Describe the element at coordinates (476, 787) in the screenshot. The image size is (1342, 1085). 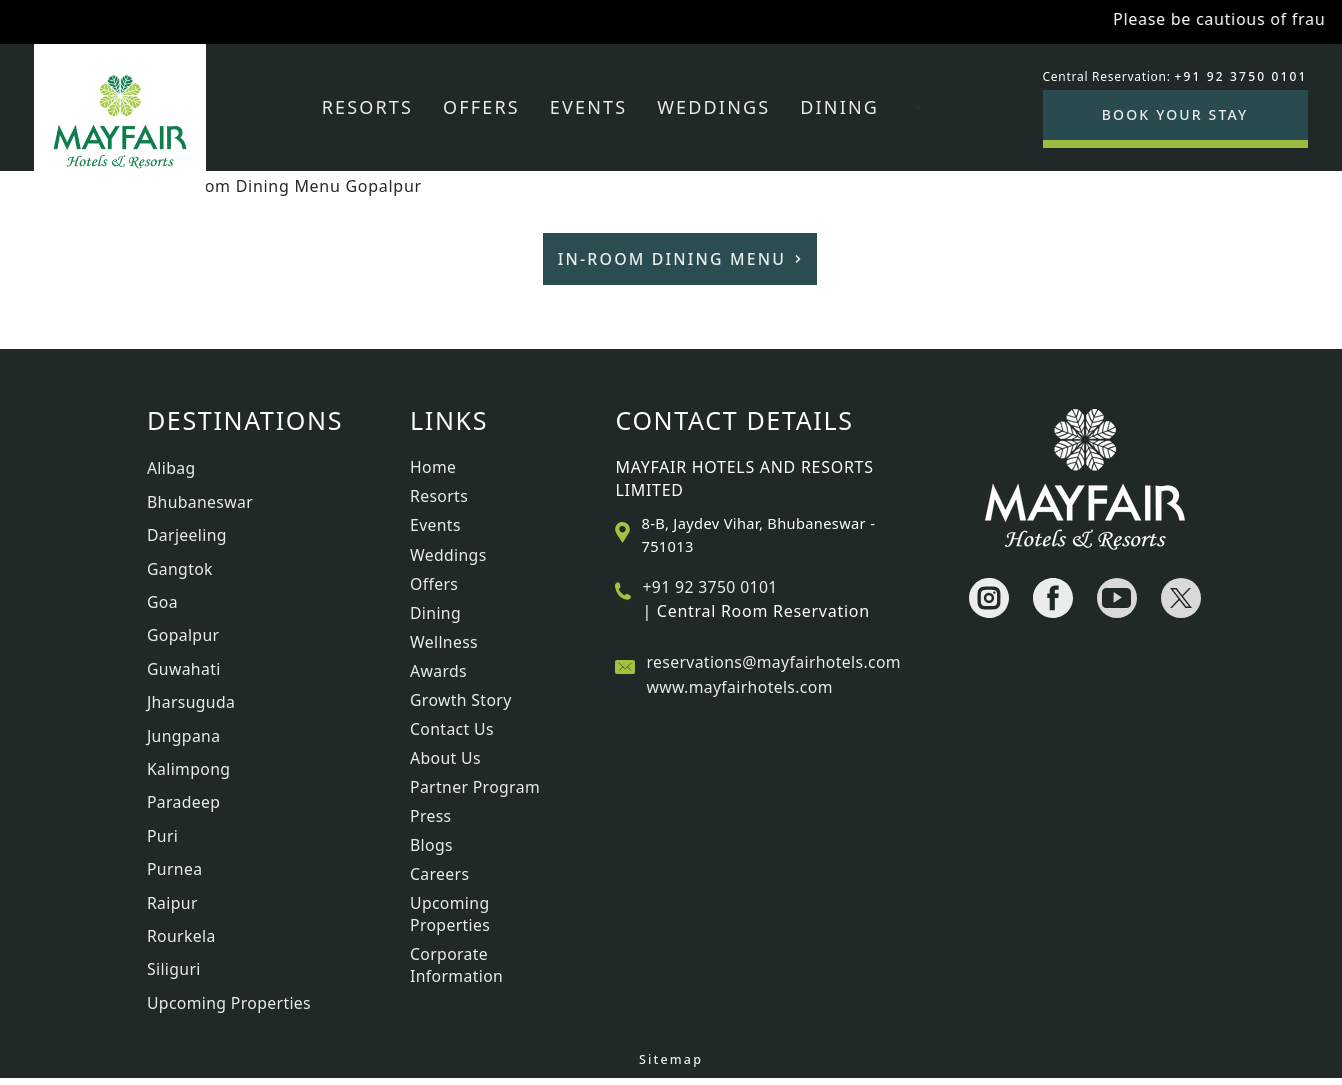
I see `Partner Program` at that location.